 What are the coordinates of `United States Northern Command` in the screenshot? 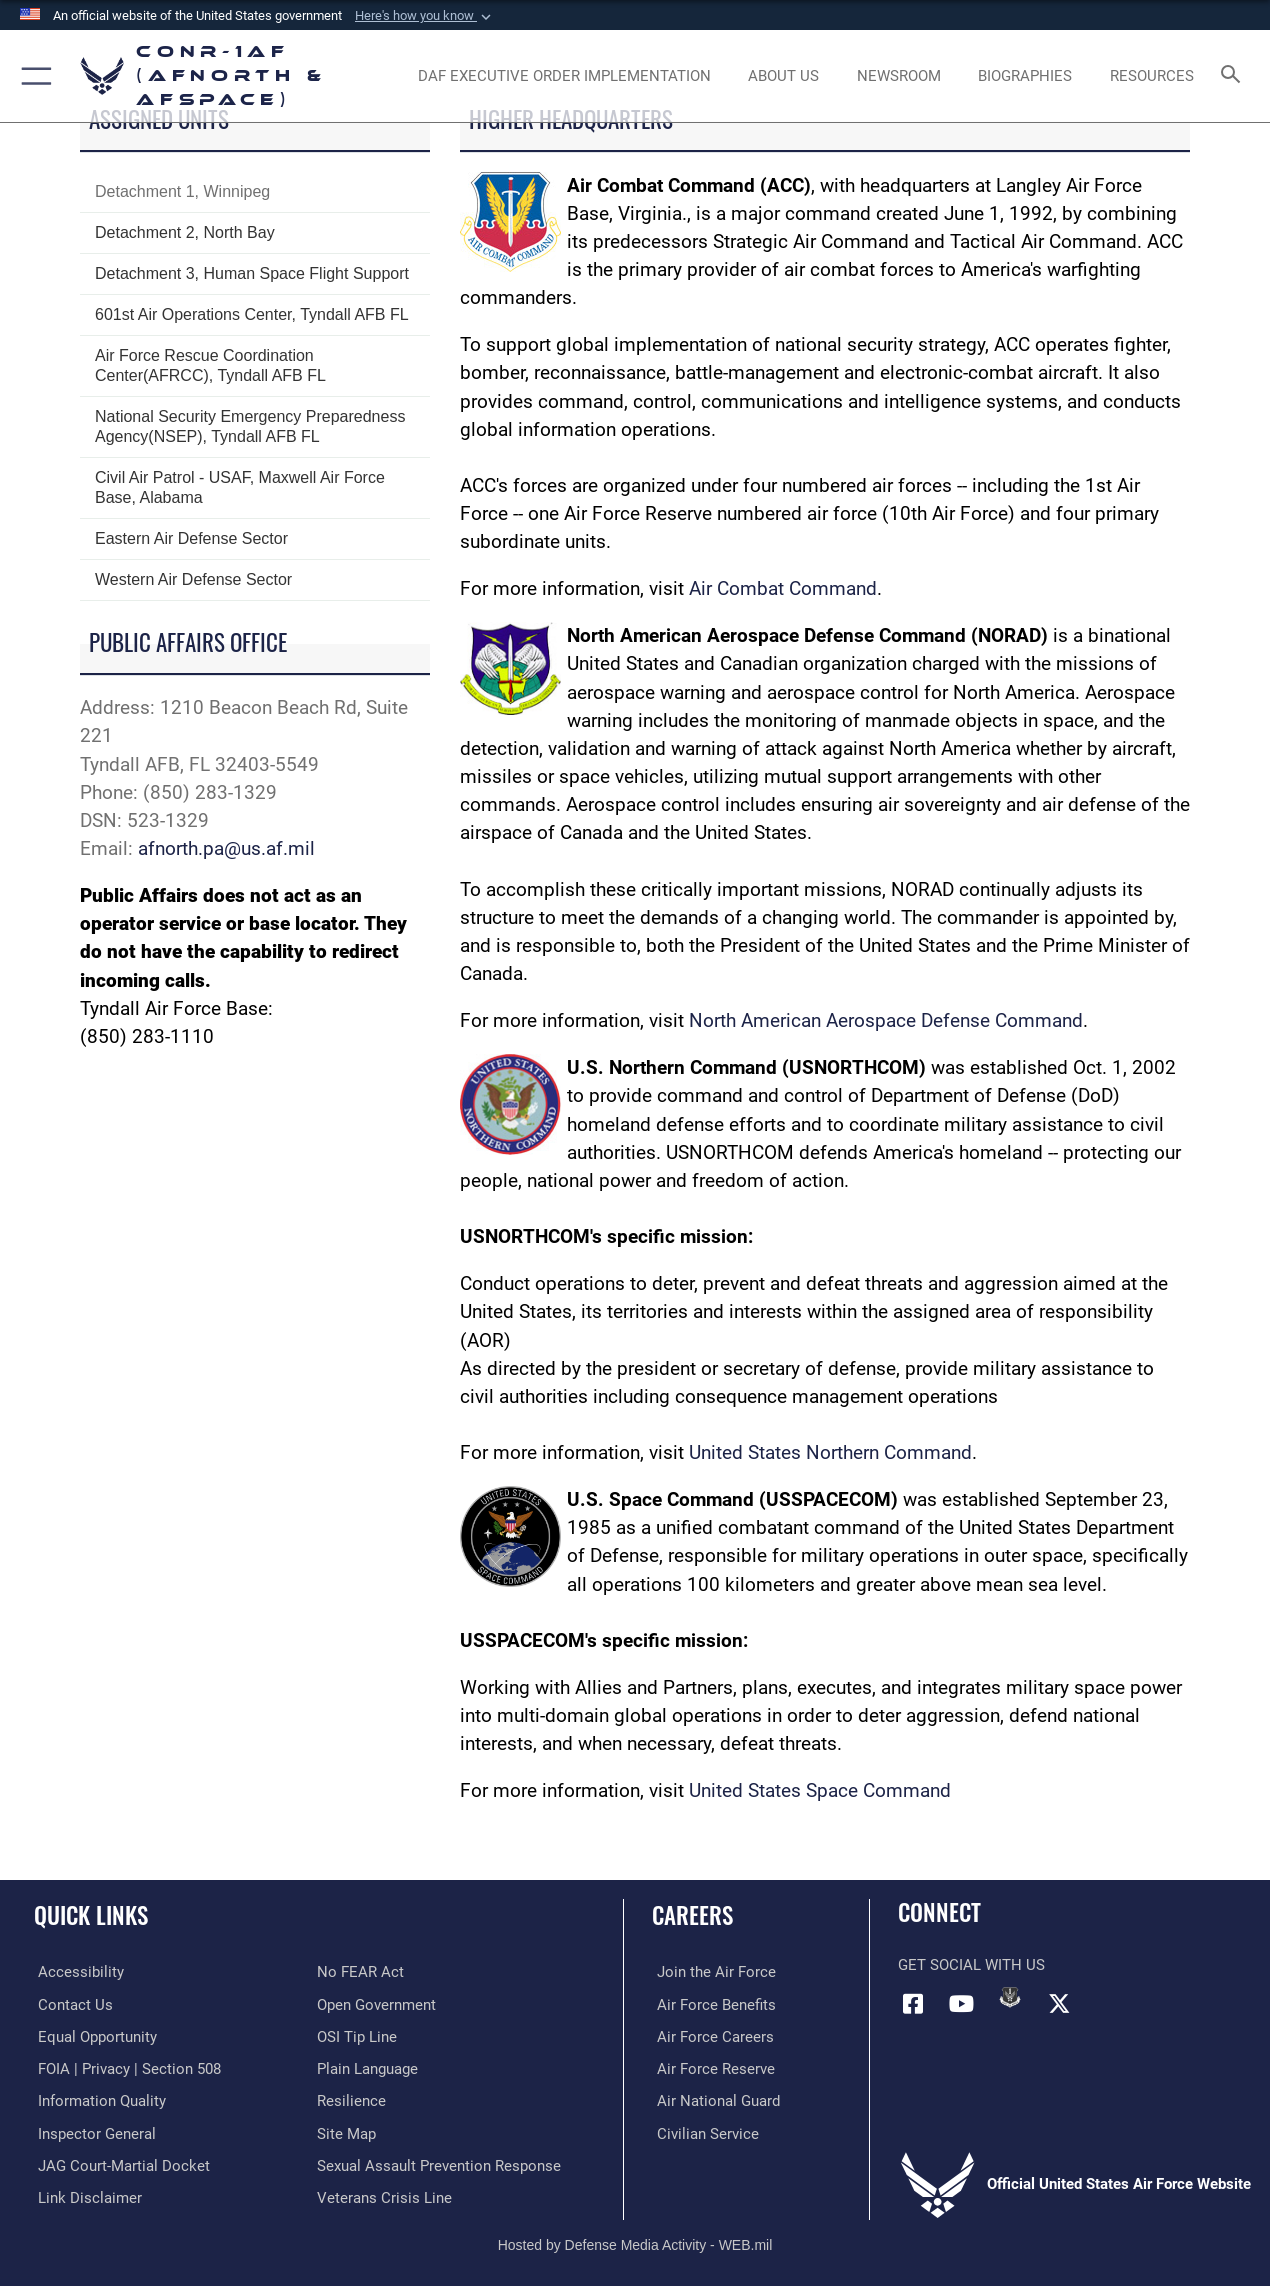 It's located at (830, 1453).